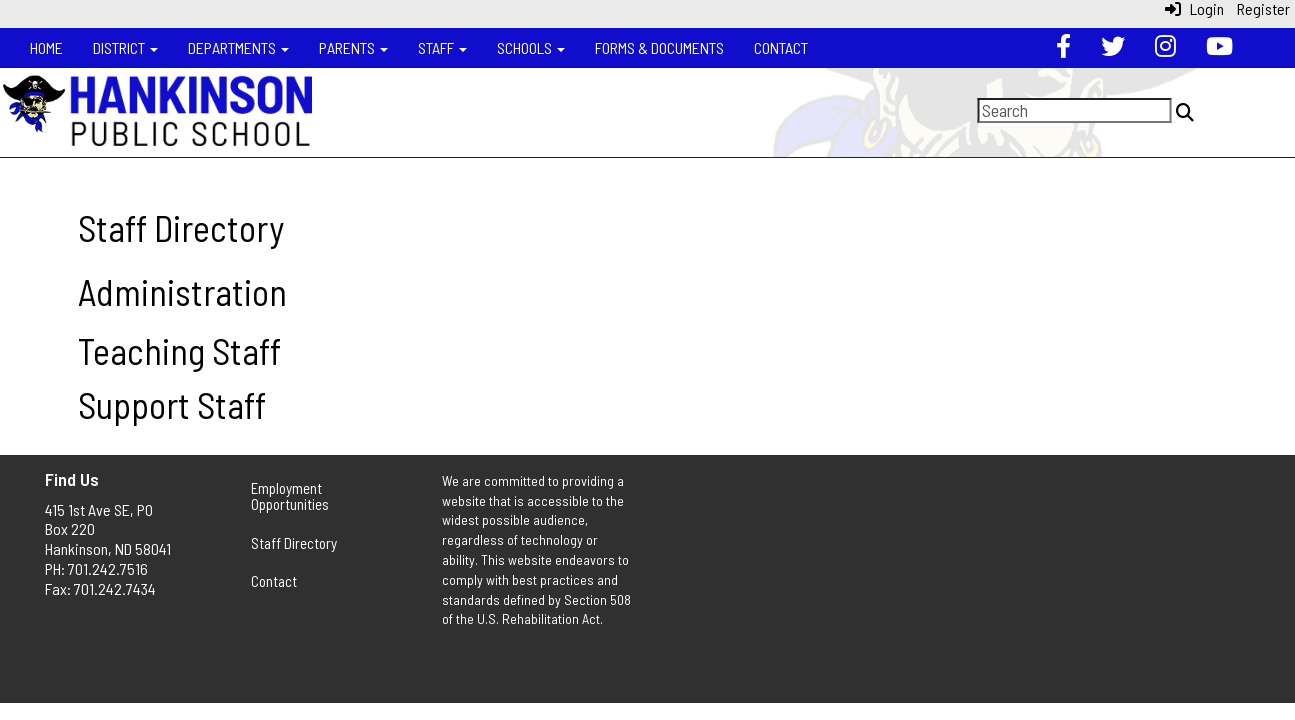 The width and height of the screenshot is (1295, 720). Describe the element at coordinates (1063, 48) in the screenshot. I see `[Facebook]` at that location.